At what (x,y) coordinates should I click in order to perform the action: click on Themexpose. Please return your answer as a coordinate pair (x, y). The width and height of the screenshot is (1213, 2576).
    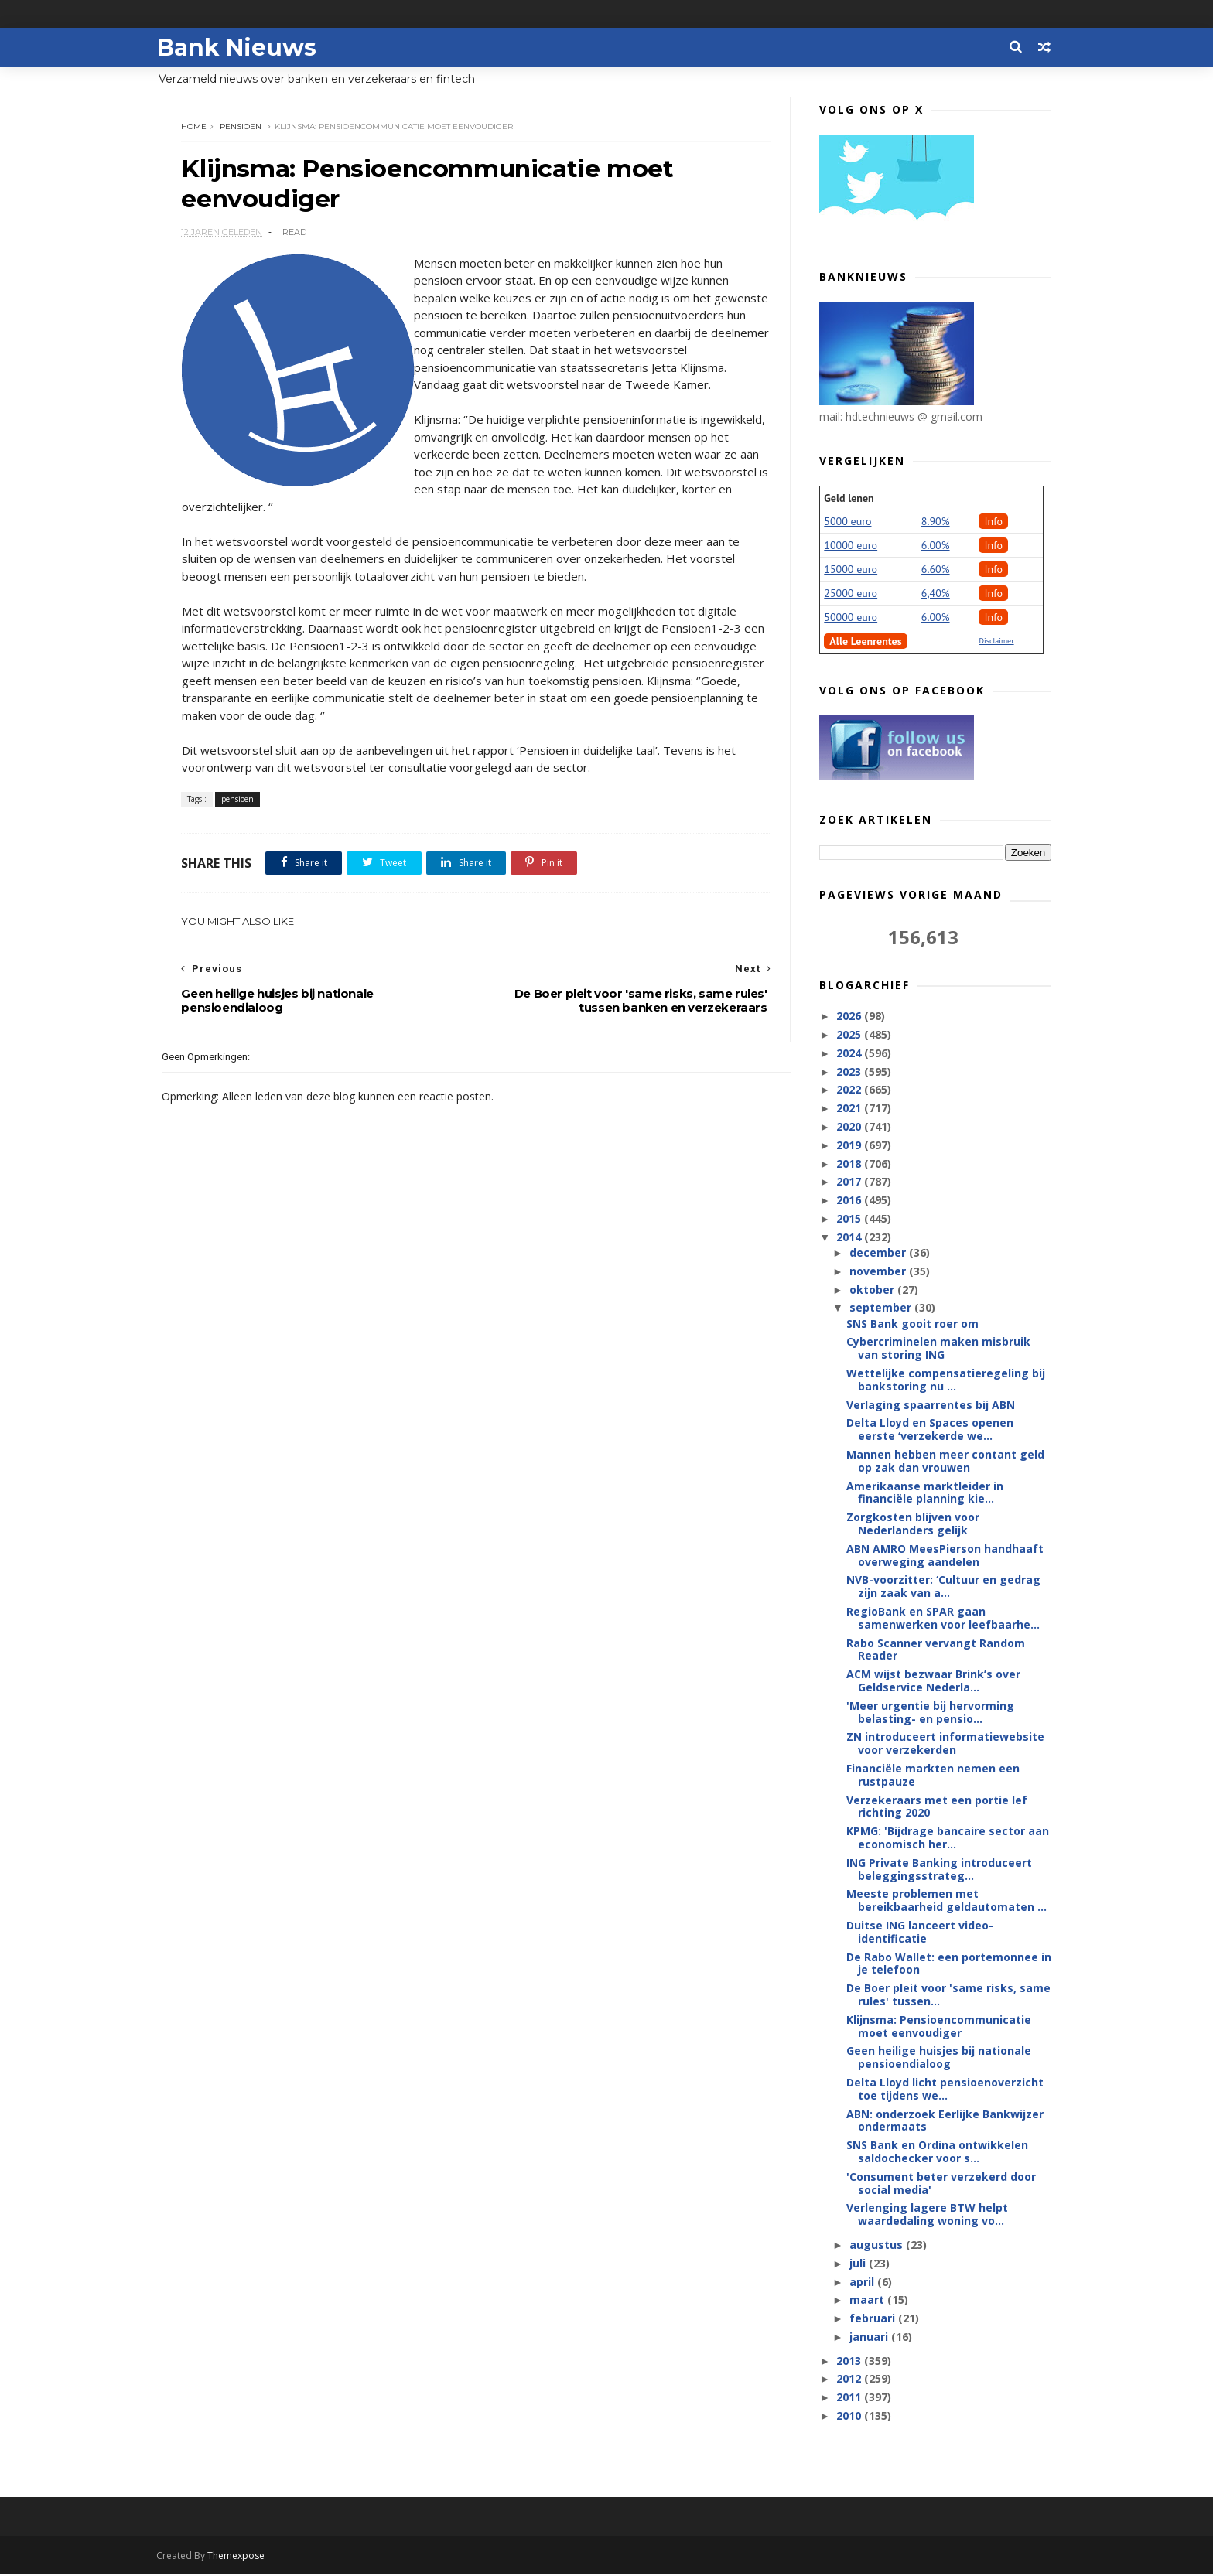
    Looking at the image, I should click on (241, 2557).